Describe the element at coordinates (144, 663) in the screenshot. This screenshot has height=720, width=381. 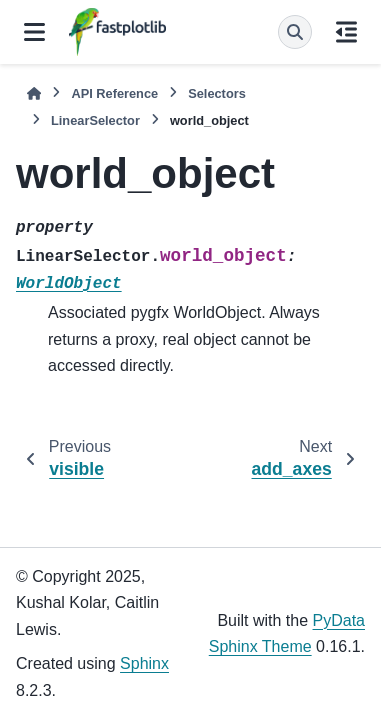
I see `Sphinx` at that location.